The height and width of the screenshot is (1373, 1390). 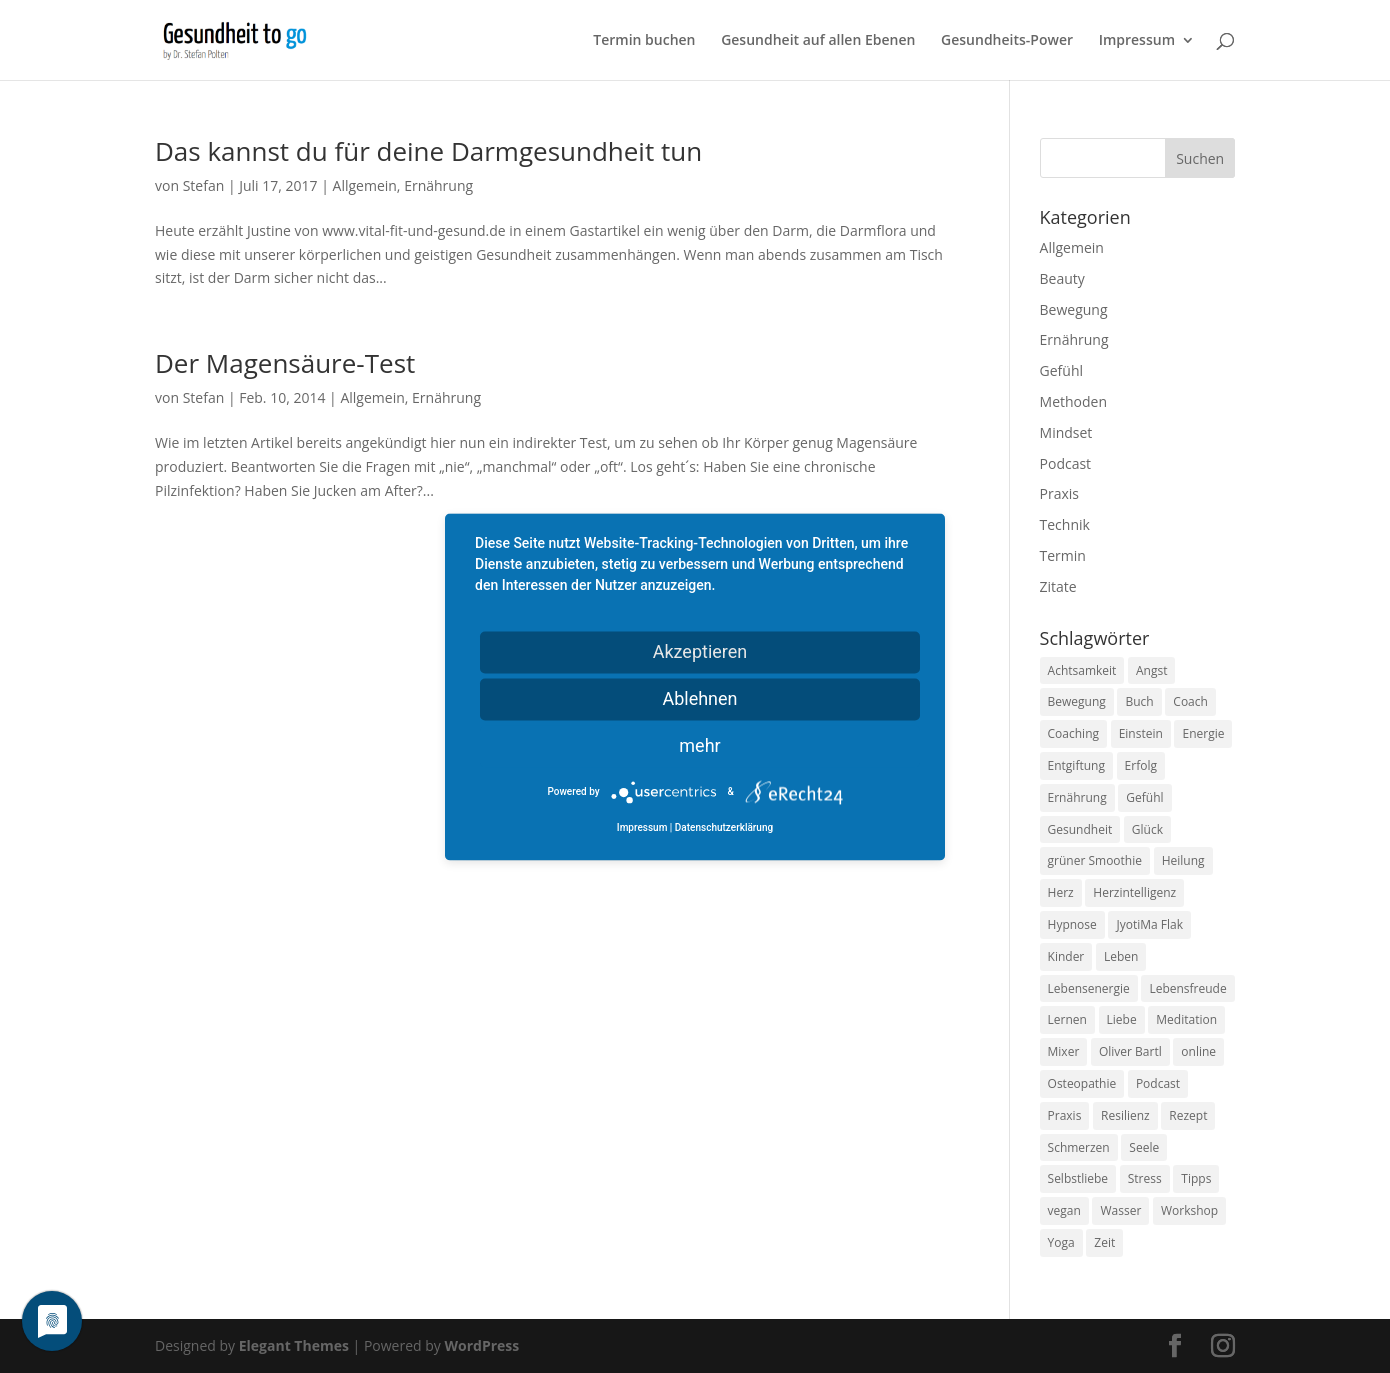 What do you see at coordinates (1120, 1210) in the screenshot?
I see `Wasser [Wasser (9 Einträge)]` at bounding box center [1120, 1210].